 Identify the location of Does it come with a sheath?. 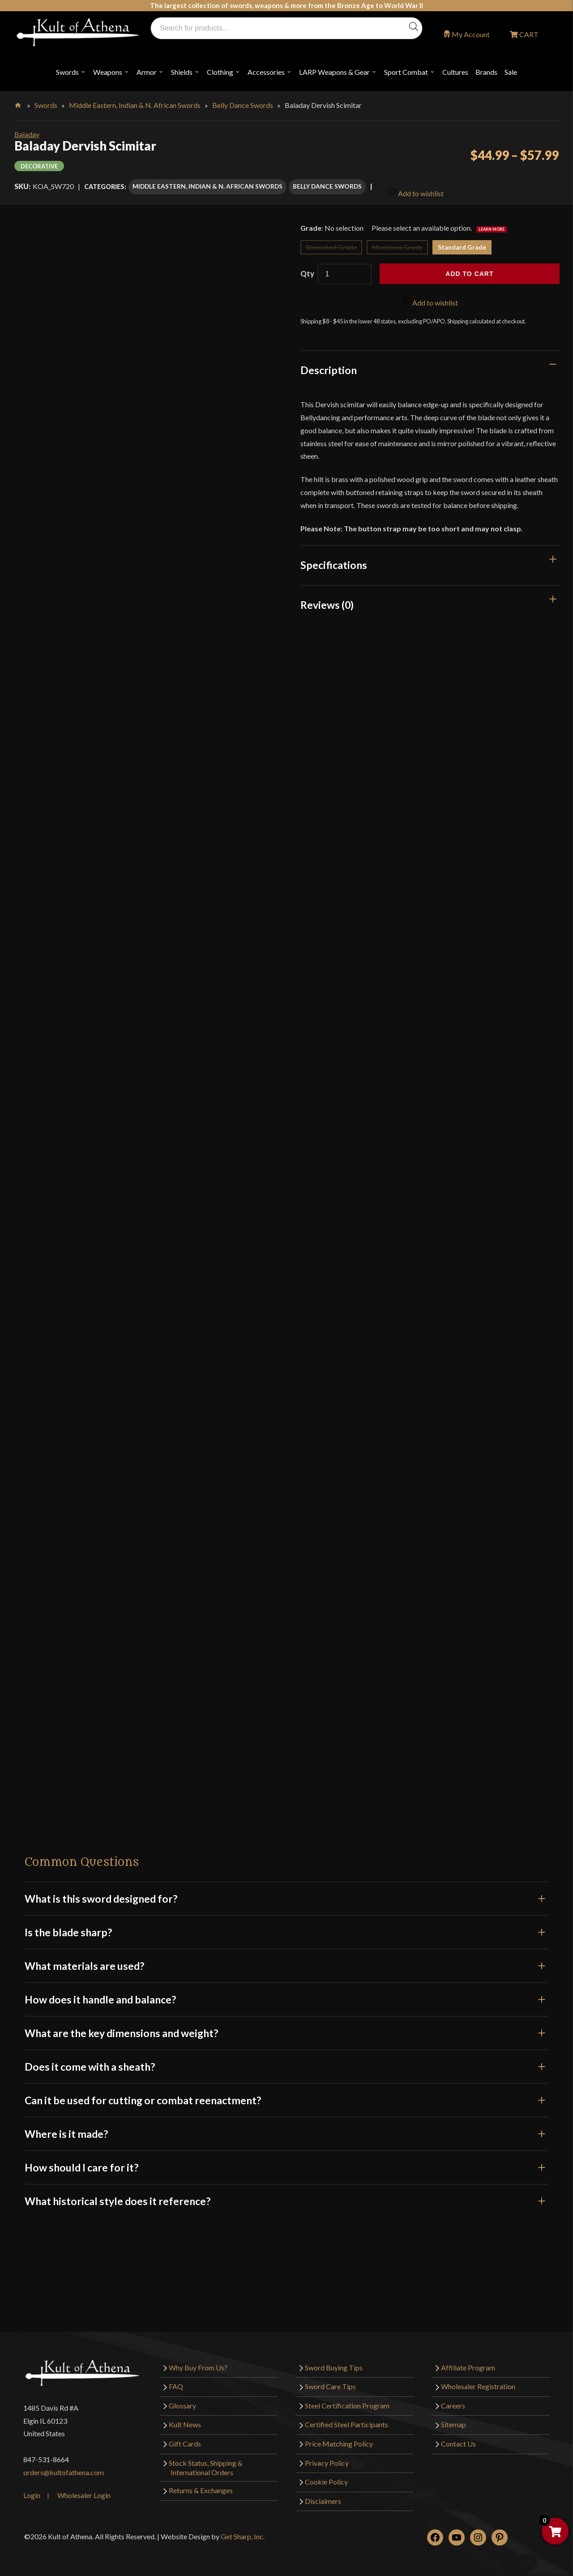
(286, 2062).